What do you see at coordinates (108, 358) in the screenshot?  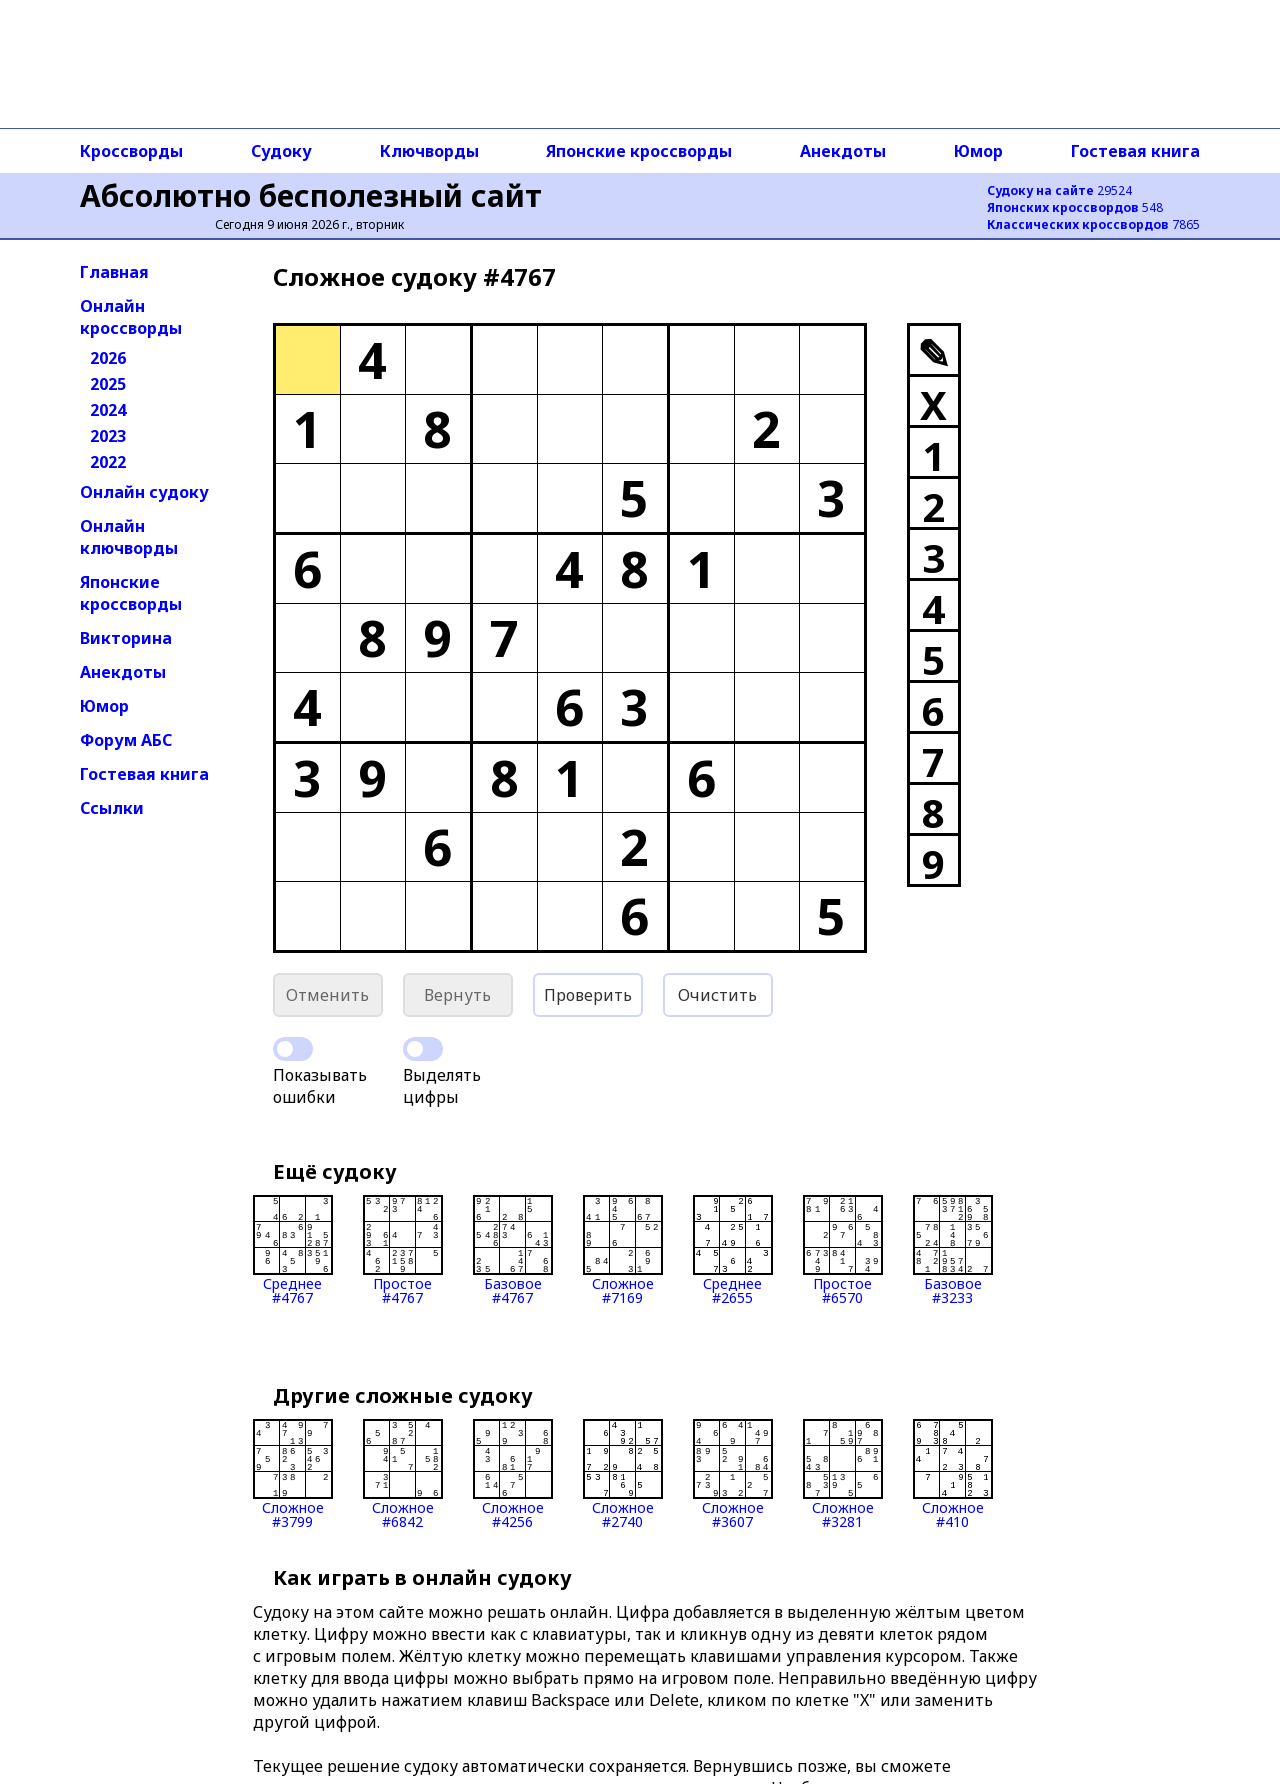 I see `2026` at bounding box center [108, 358].